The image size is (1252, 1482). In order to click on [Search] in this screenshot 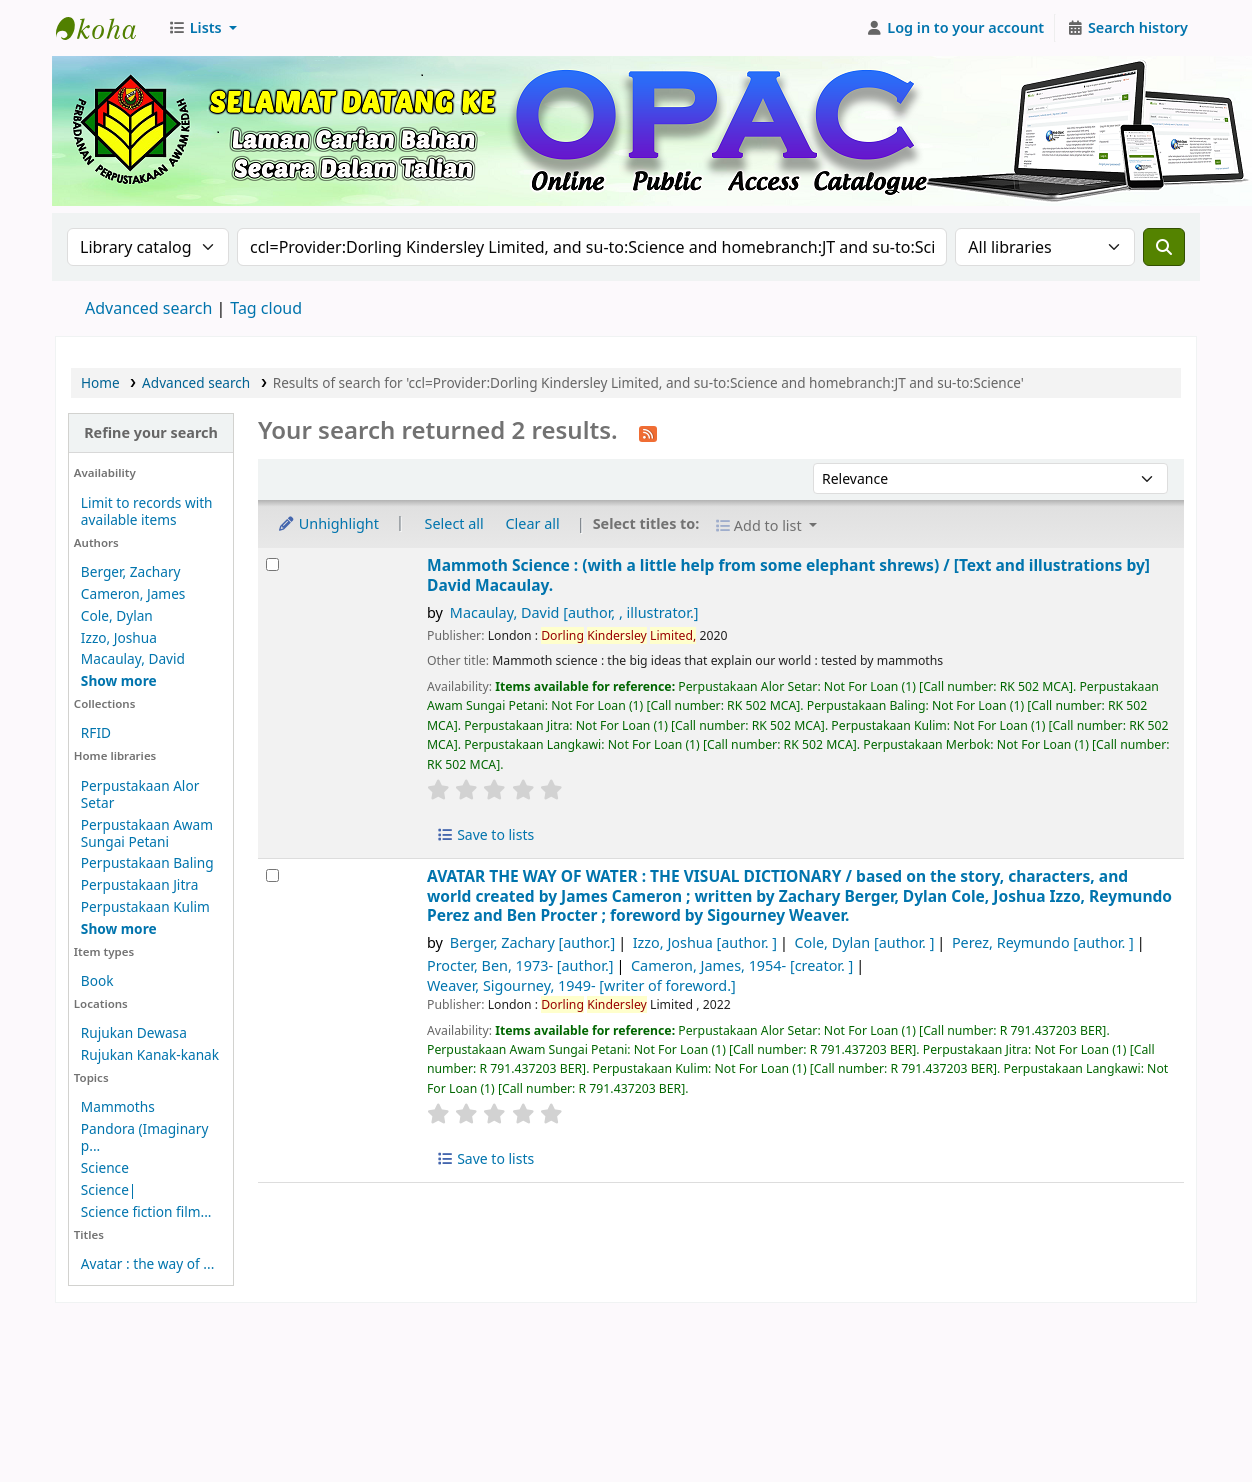, I will do `click(1164, 247)`.